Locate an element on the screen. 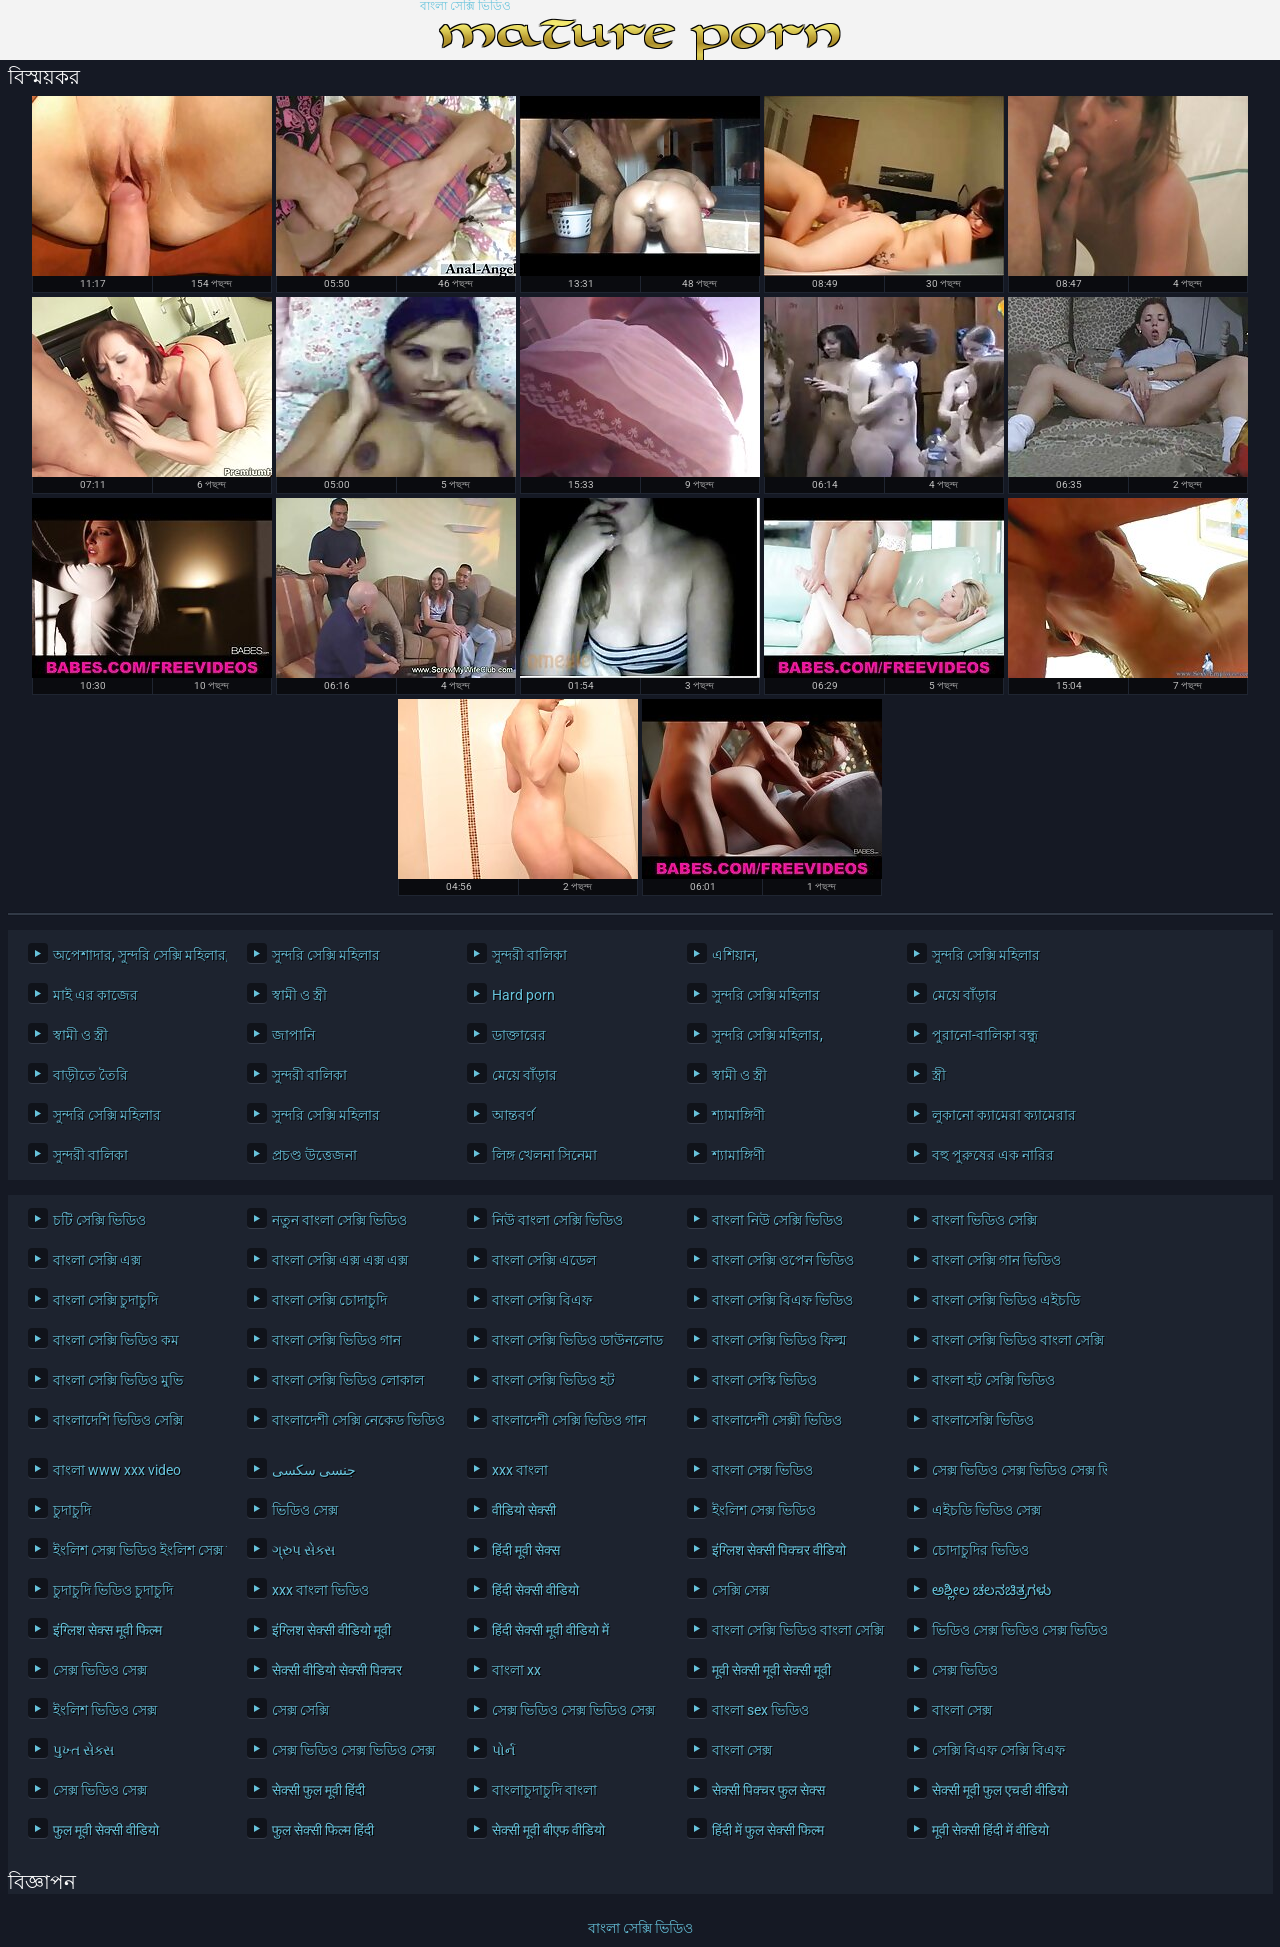  মাই এর কাজের is located at coordinates (95, 995).